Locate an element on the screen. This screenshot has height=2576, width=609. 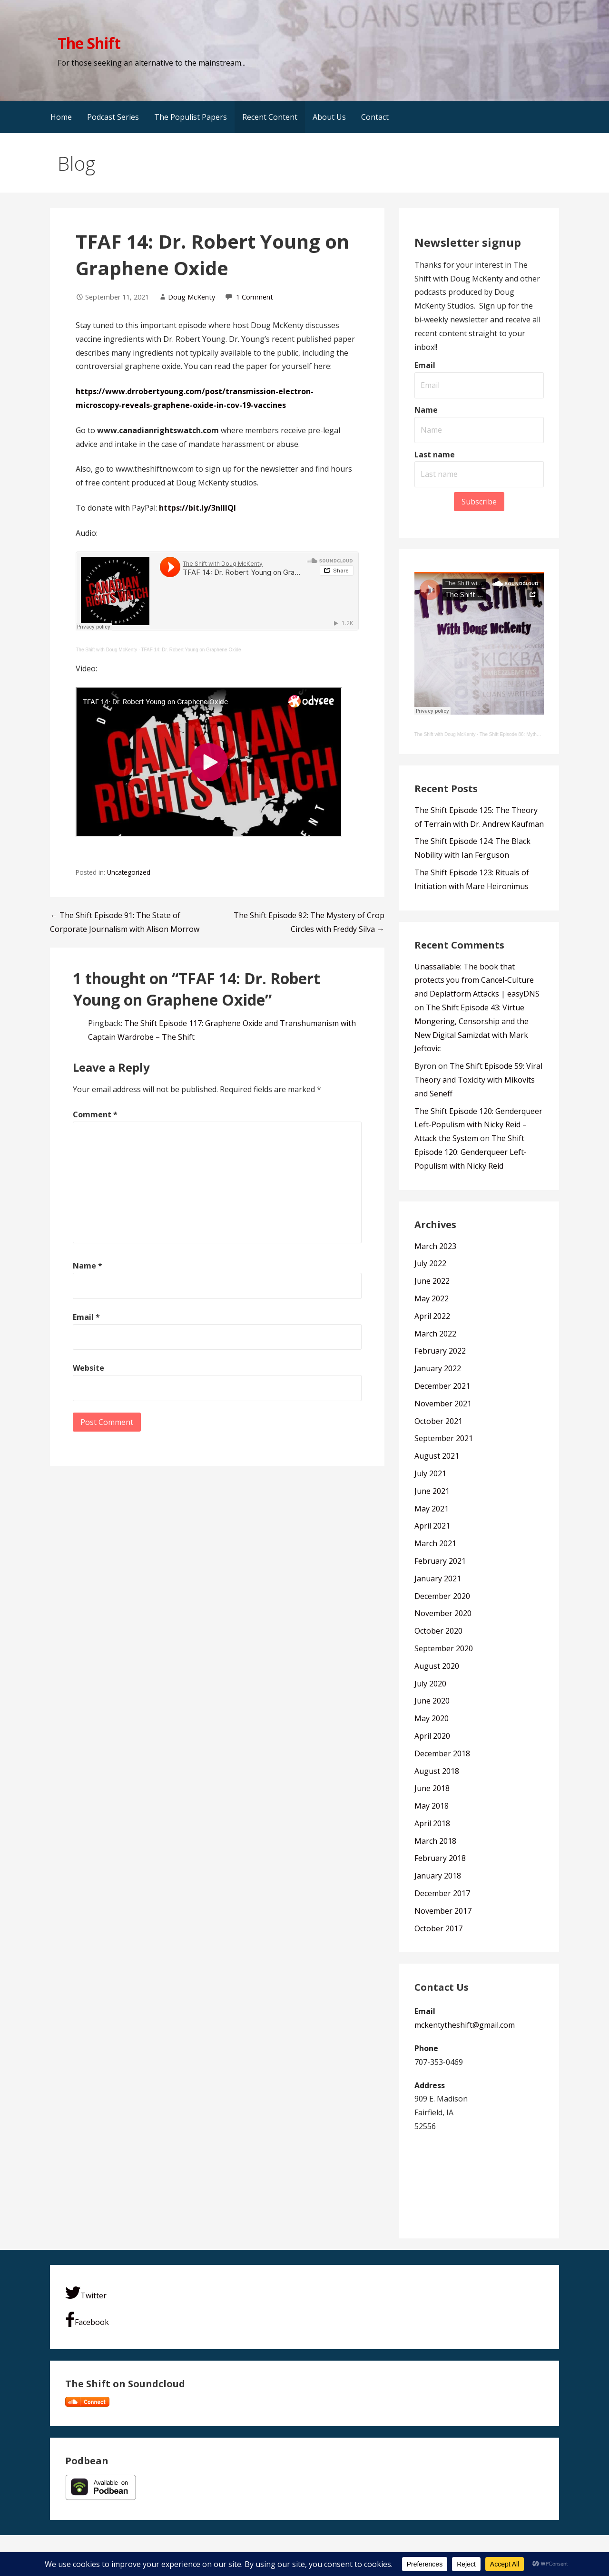
Contact is located at coordinates (375, 117).